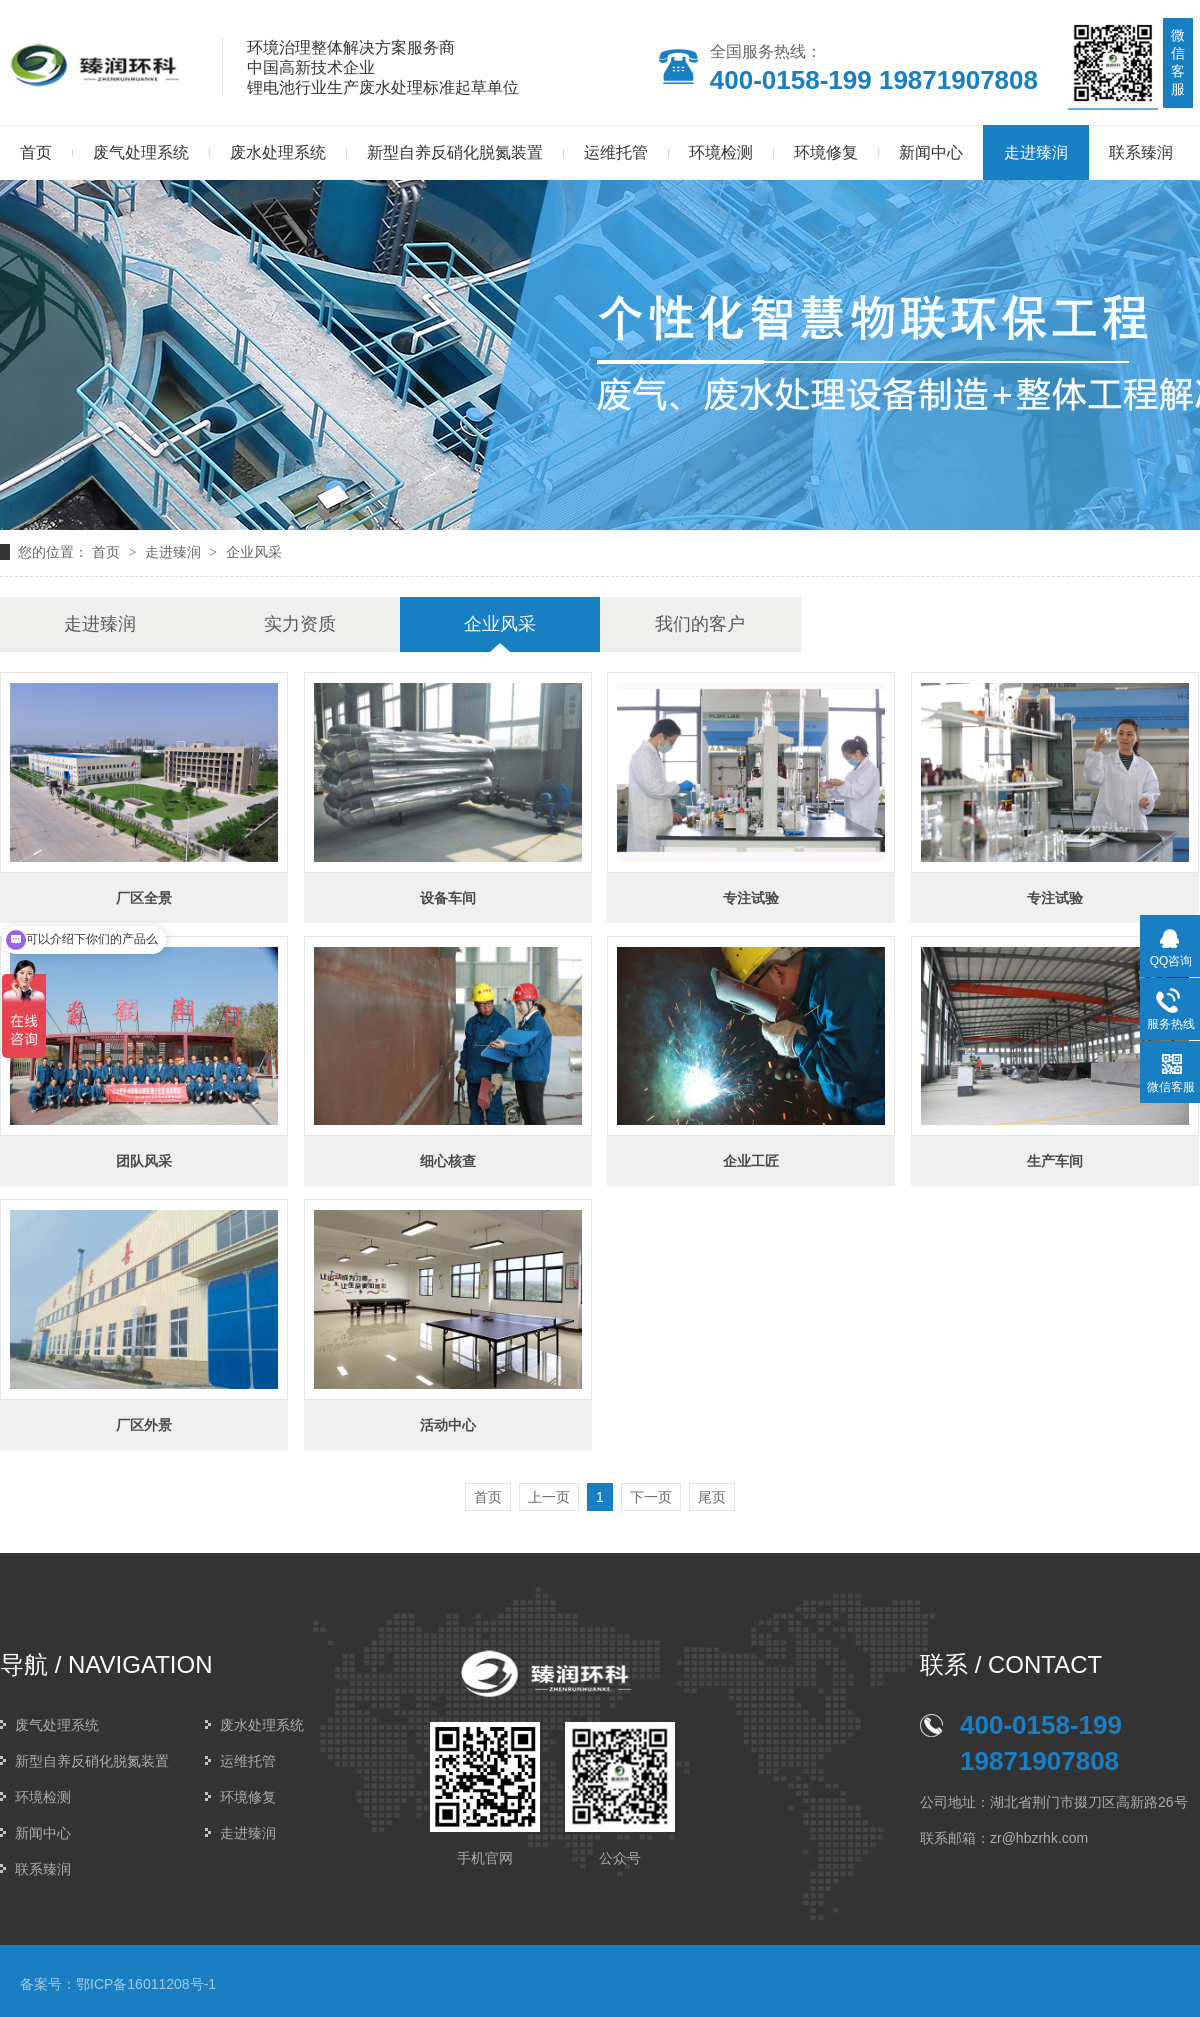 Image resolution: width=1200 pixels, height=2017 pixels. Describe the element at coordinates (1141, 152) in the screenshot. I see `联系臻润` at that location.